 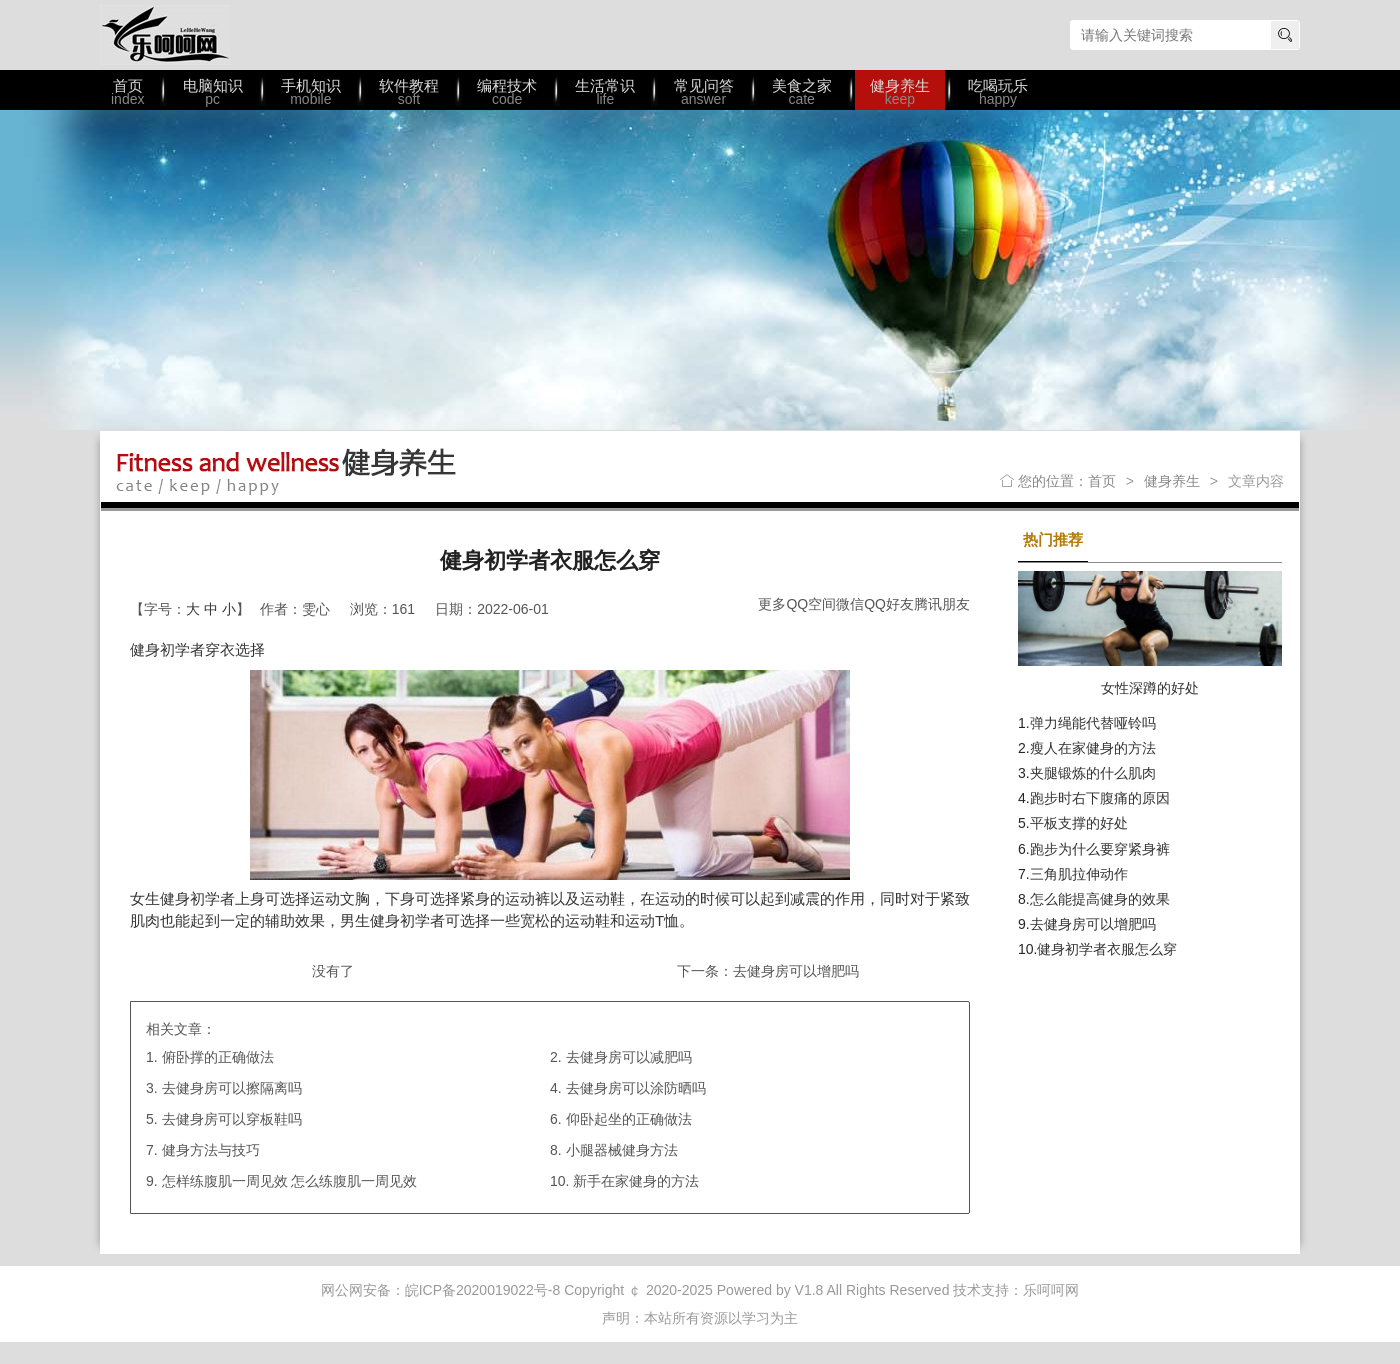 I want to click on 健身方法与技巧, so click(x=211, y=1150).